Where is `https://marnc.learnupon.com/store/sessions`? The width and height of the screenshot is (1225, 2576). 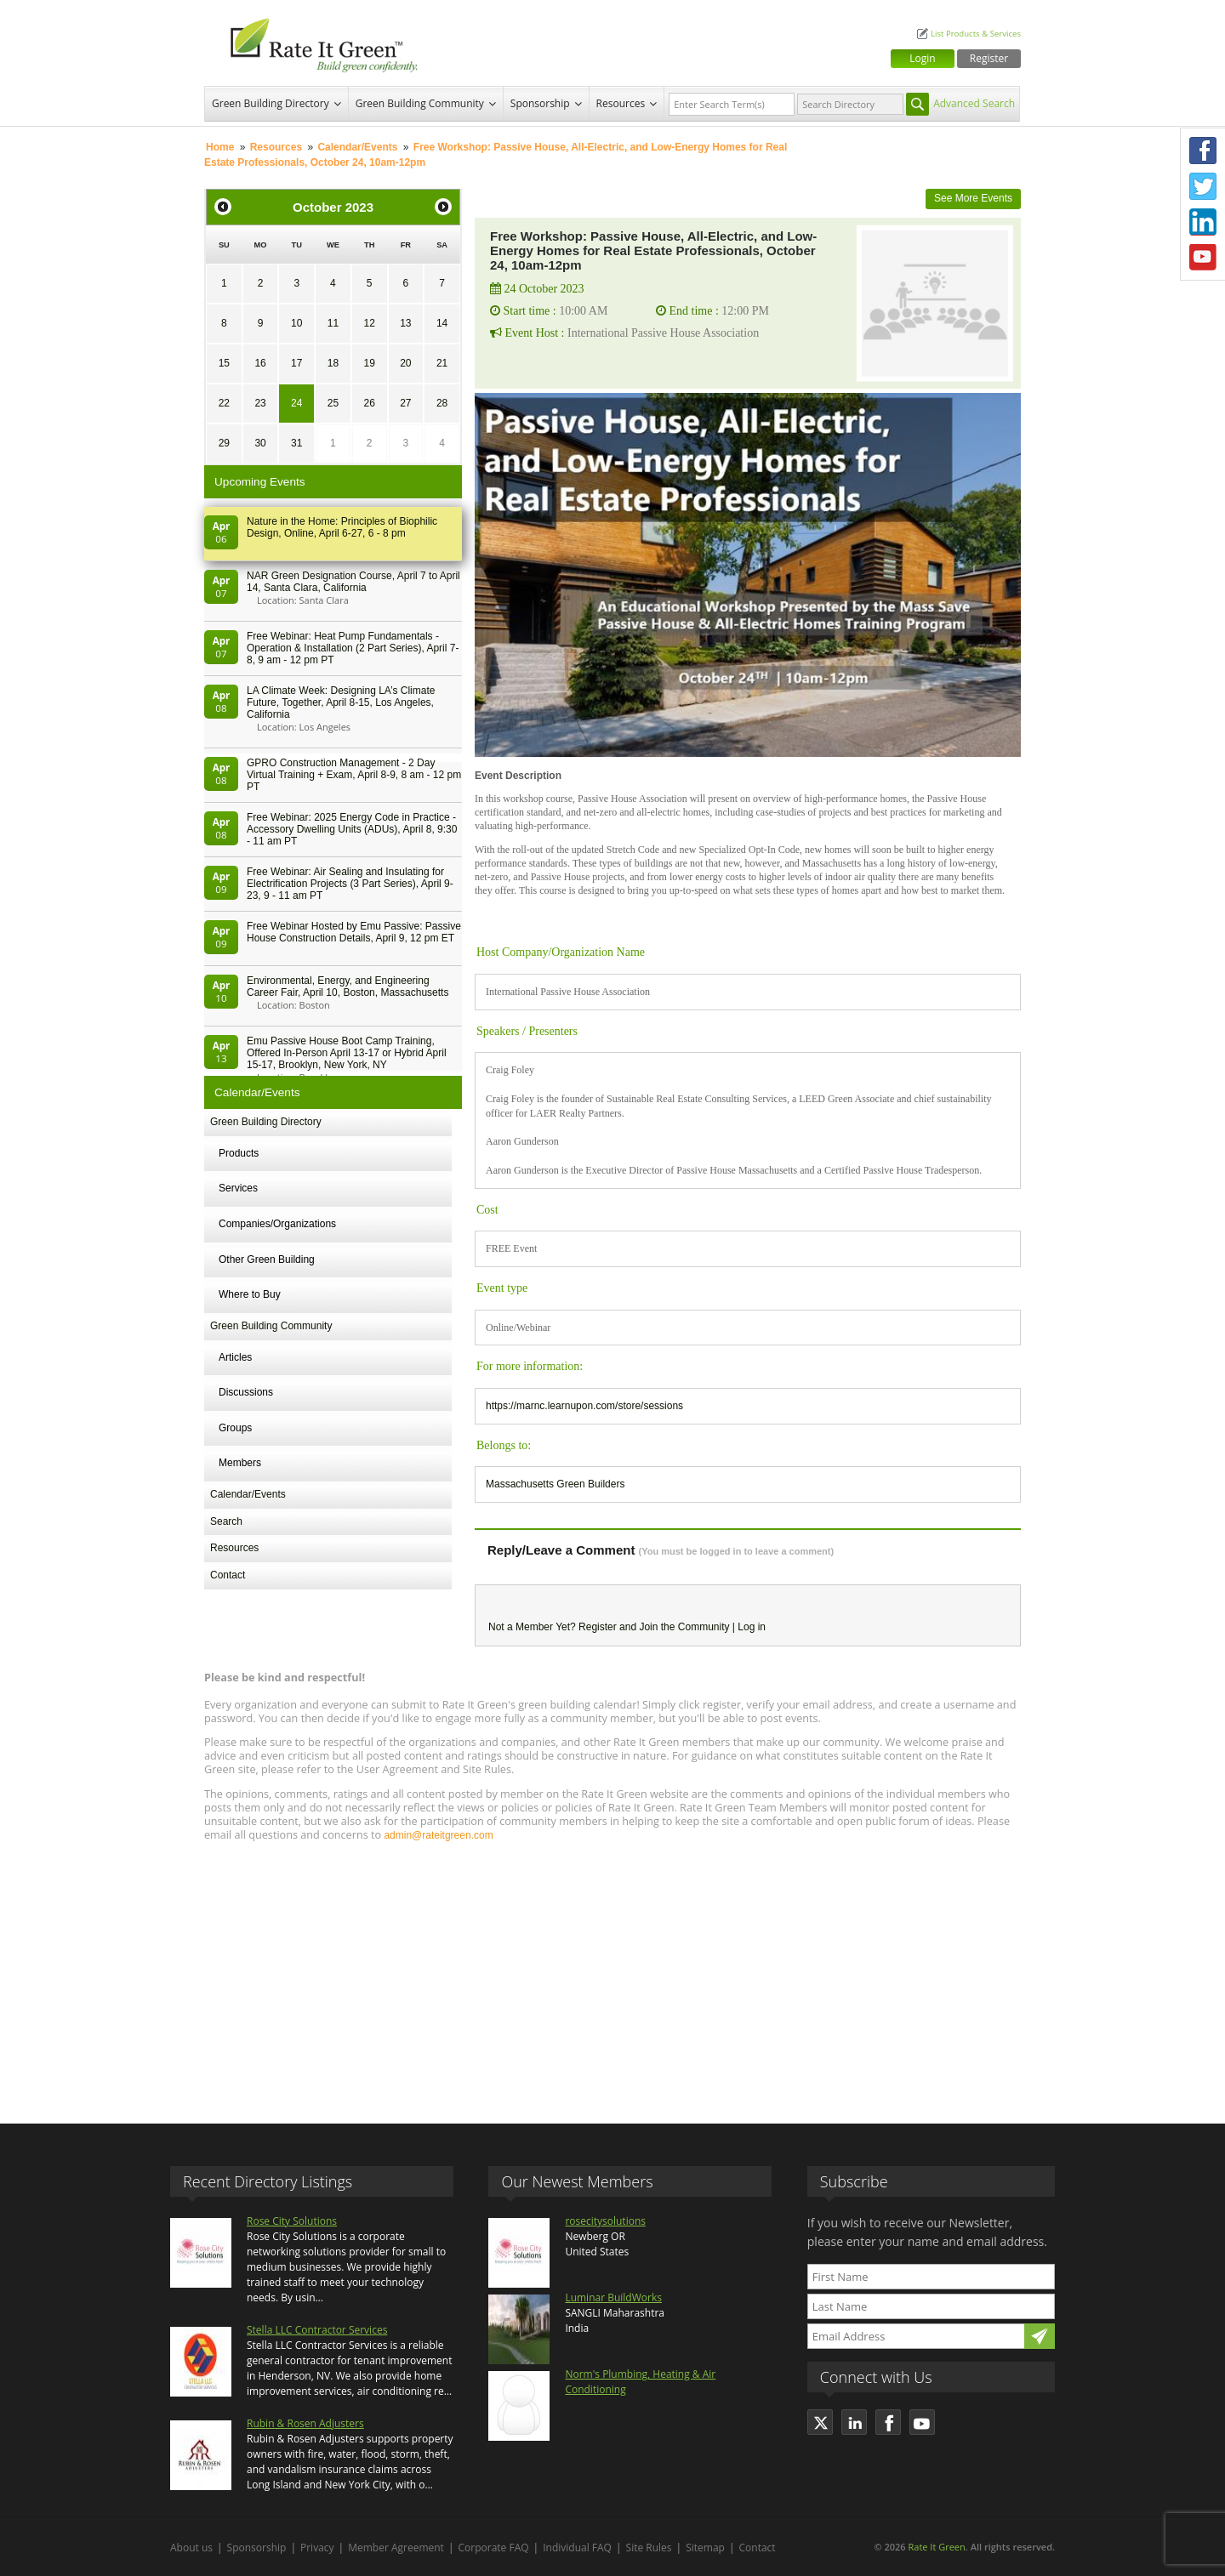 https://marnc.learnupon.com/store/sessions is located at coordinates (584, 1406).